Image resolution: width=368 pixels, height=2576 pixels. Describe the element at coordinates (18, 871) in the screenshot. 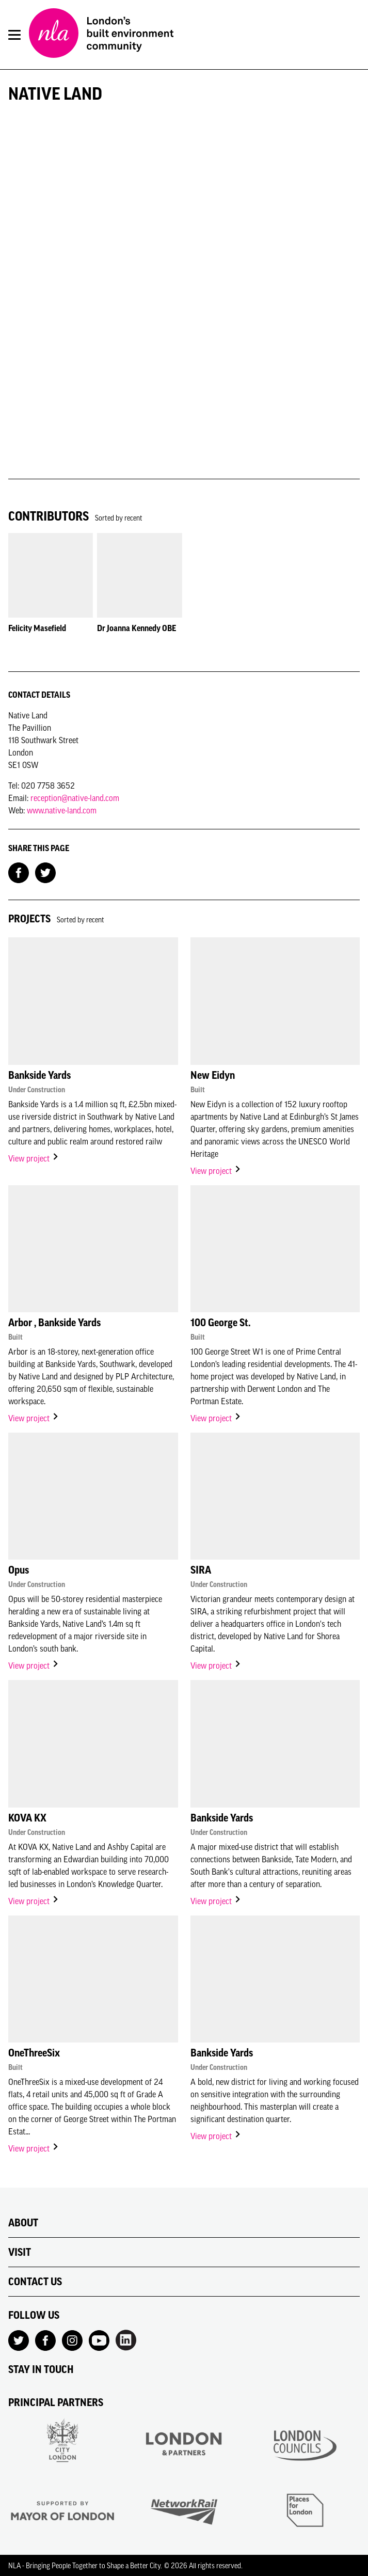

I see `[Share on Facebook]` at that location.